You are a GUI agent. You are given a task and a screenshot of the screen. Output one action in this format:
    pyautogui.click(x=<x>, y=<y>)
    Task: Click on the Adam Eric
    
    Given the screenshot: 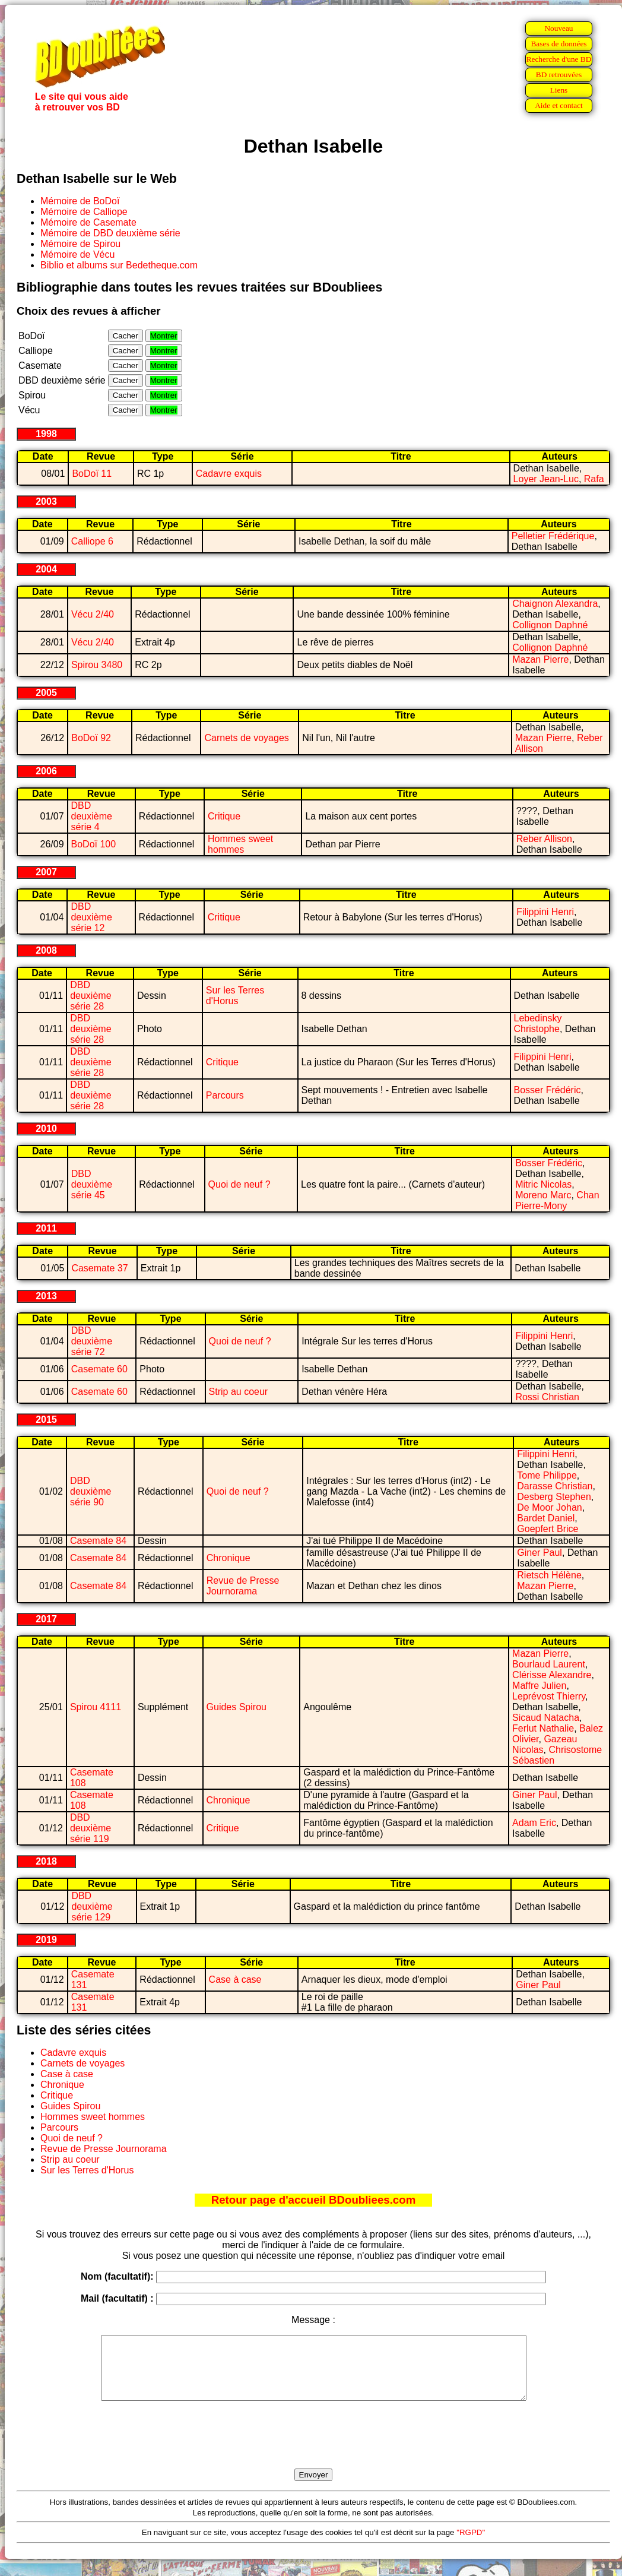 What is the action you would take?
    pyautogui.click(x=534, y=1823)
    